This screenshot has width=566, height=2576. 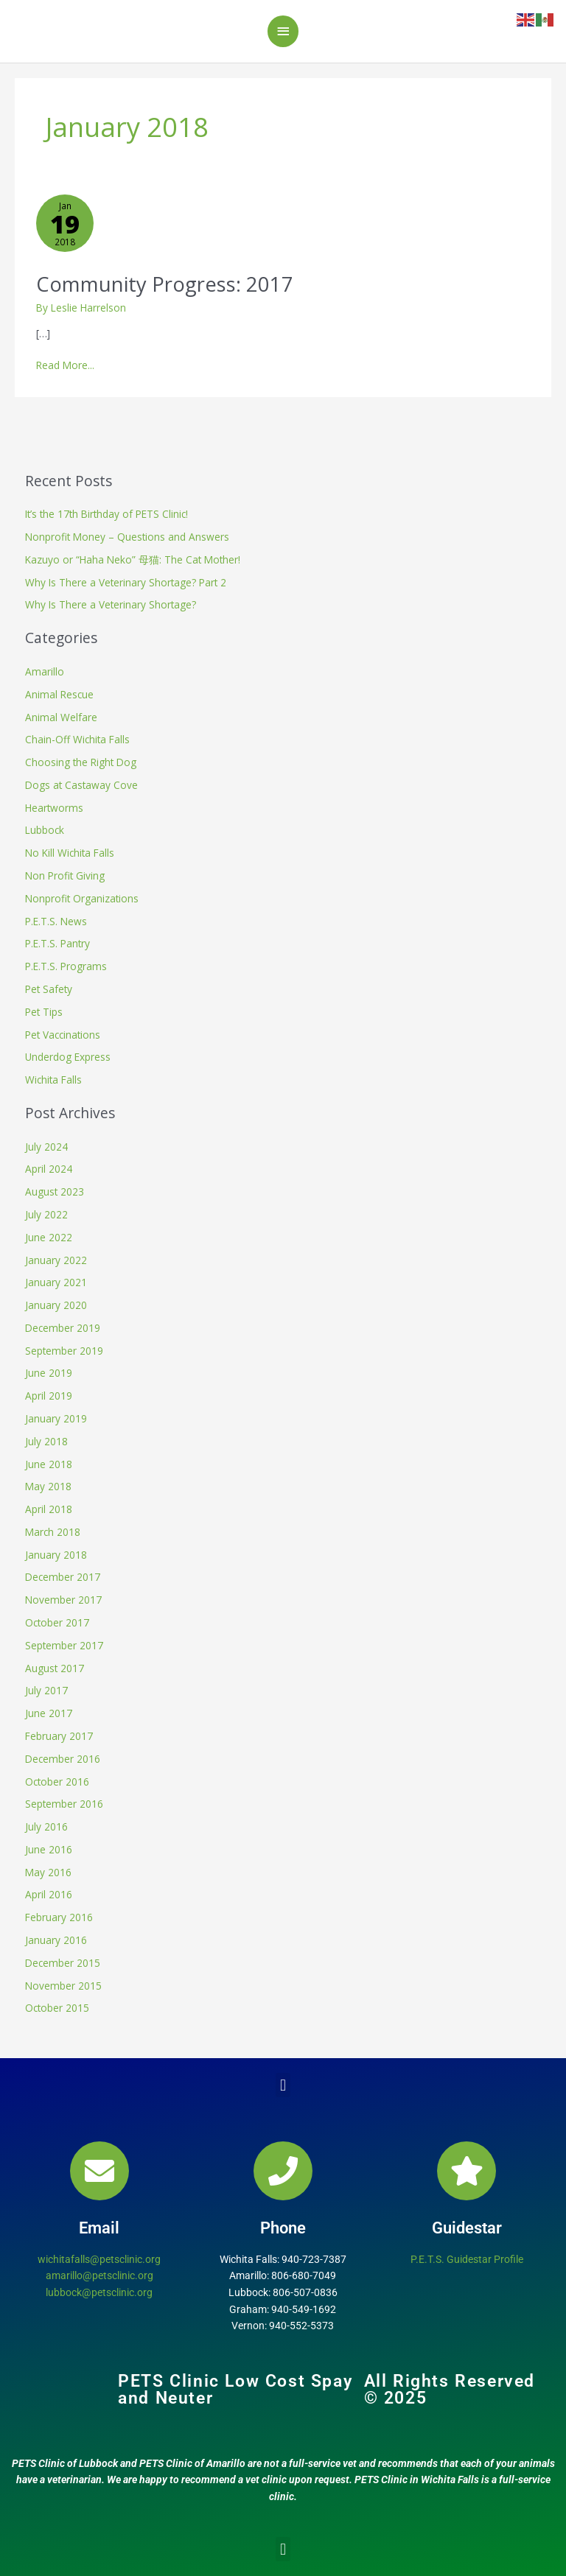 What do you see at coordinates (59, 1736) in the screenshot?
I see `February 2017` at bounding box center [59, 1736].